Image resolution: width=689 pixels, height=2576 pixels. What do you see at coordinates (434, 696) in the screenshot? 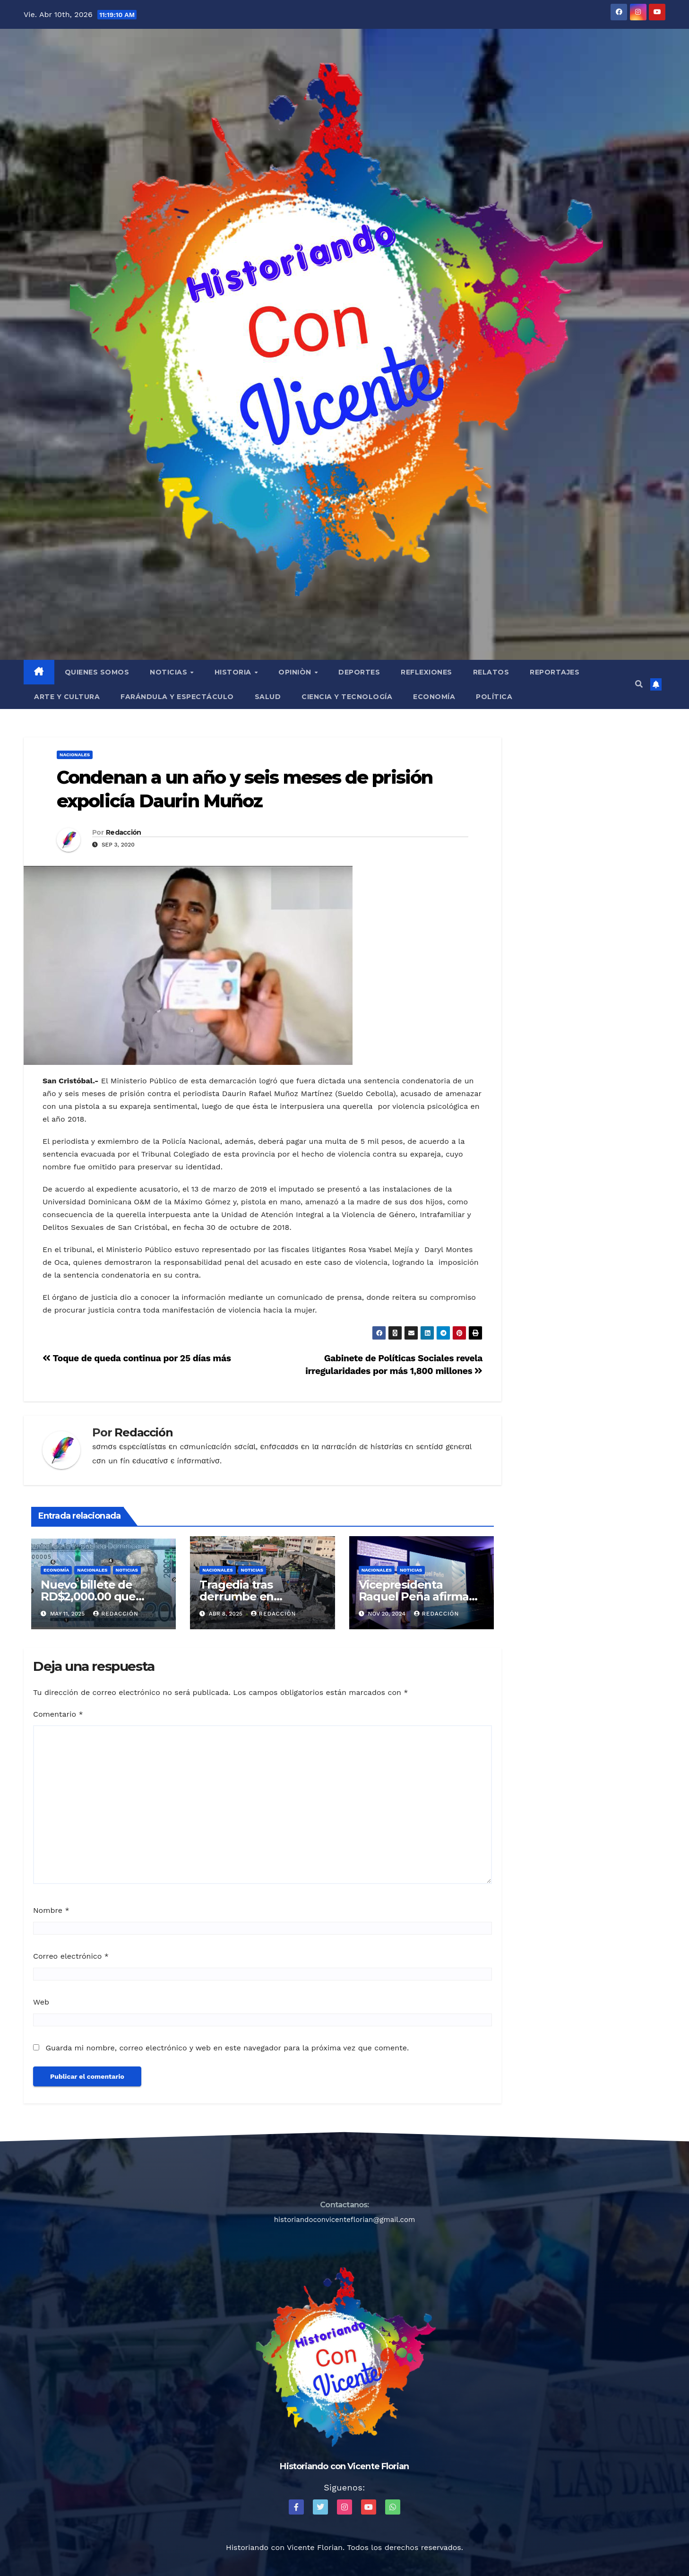
I see `Economía` at bounding box center [434, 696].